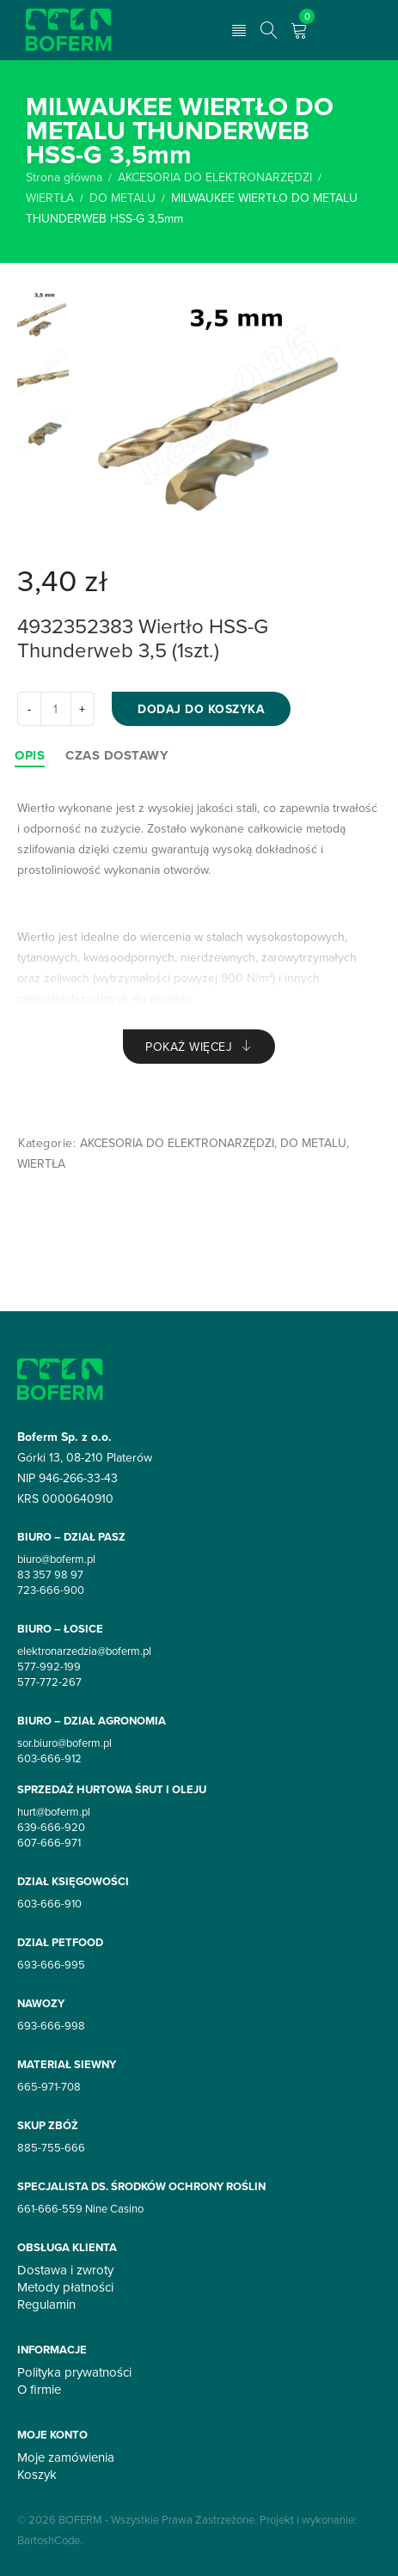 This screenshot has width=398, height=2576. Describe the element at coordinates (122, 197) in the screenshot. I see `DO METALU` at that location.